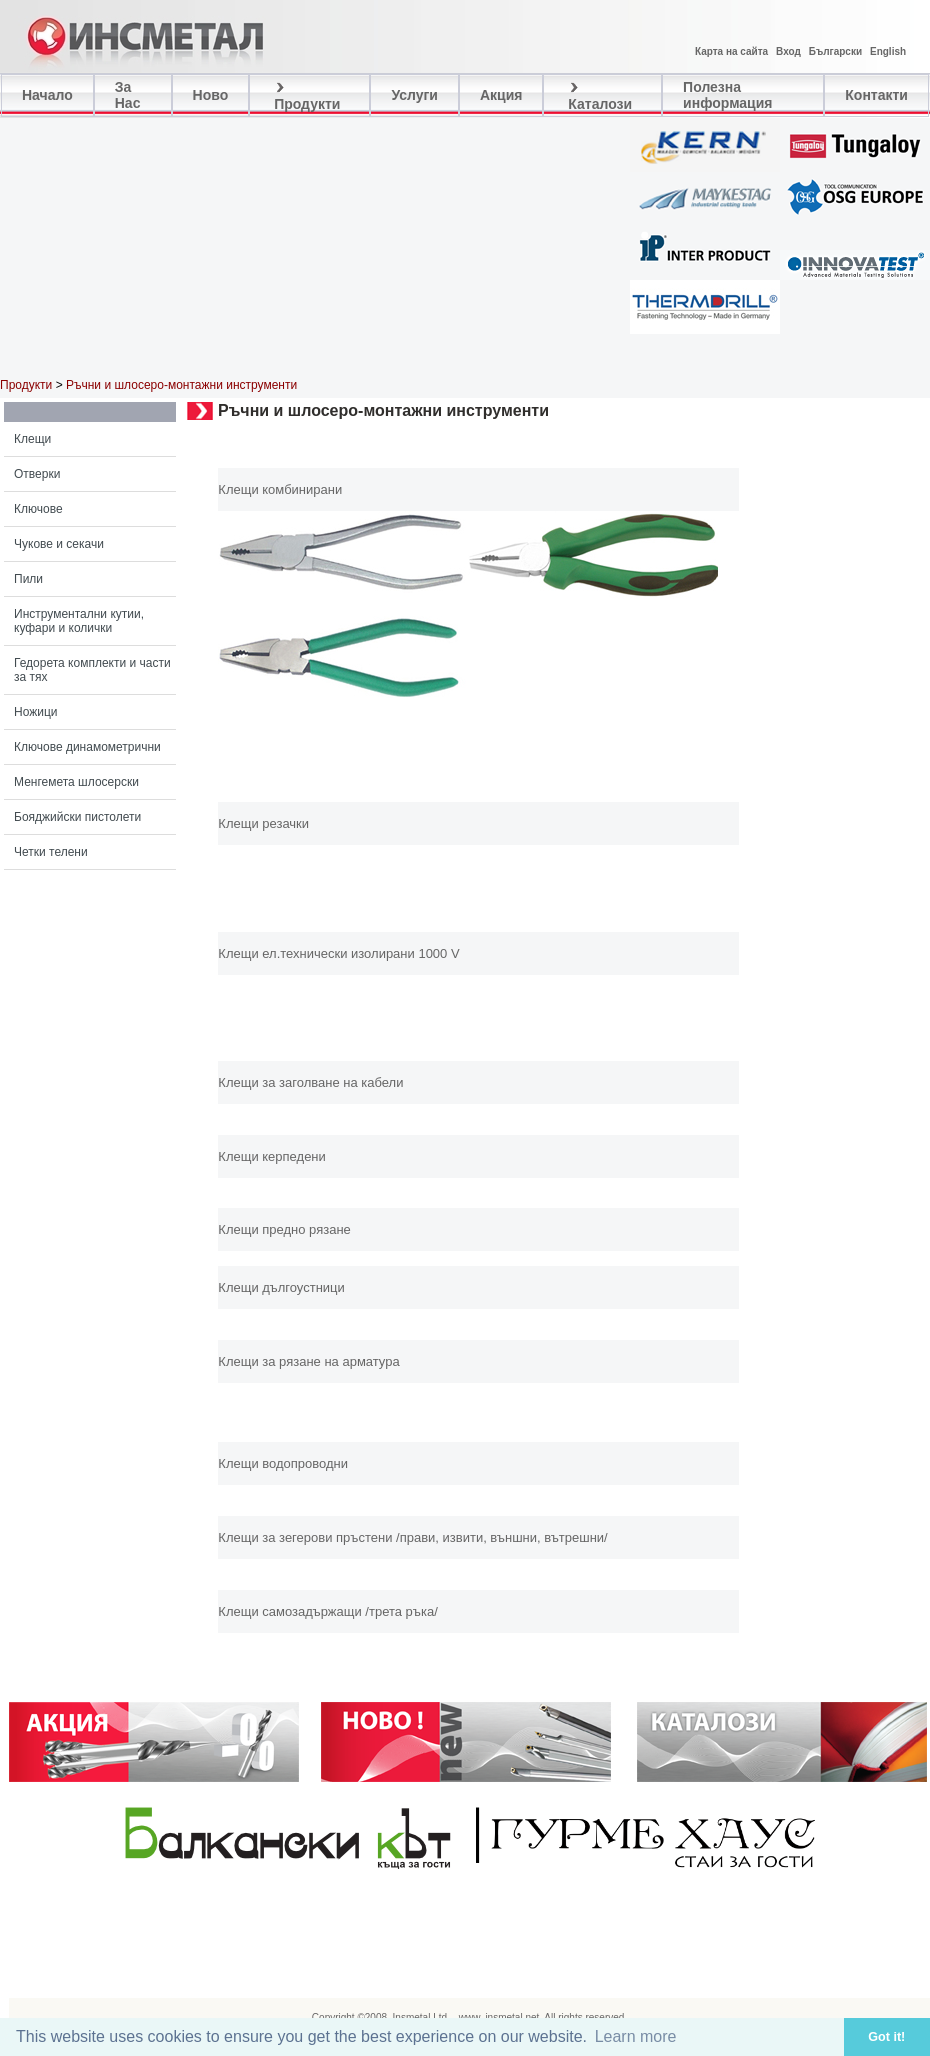  Describe the element at coordinates (76, 782) in the screenshot. I see `Менгемета шлосерски` at that location.